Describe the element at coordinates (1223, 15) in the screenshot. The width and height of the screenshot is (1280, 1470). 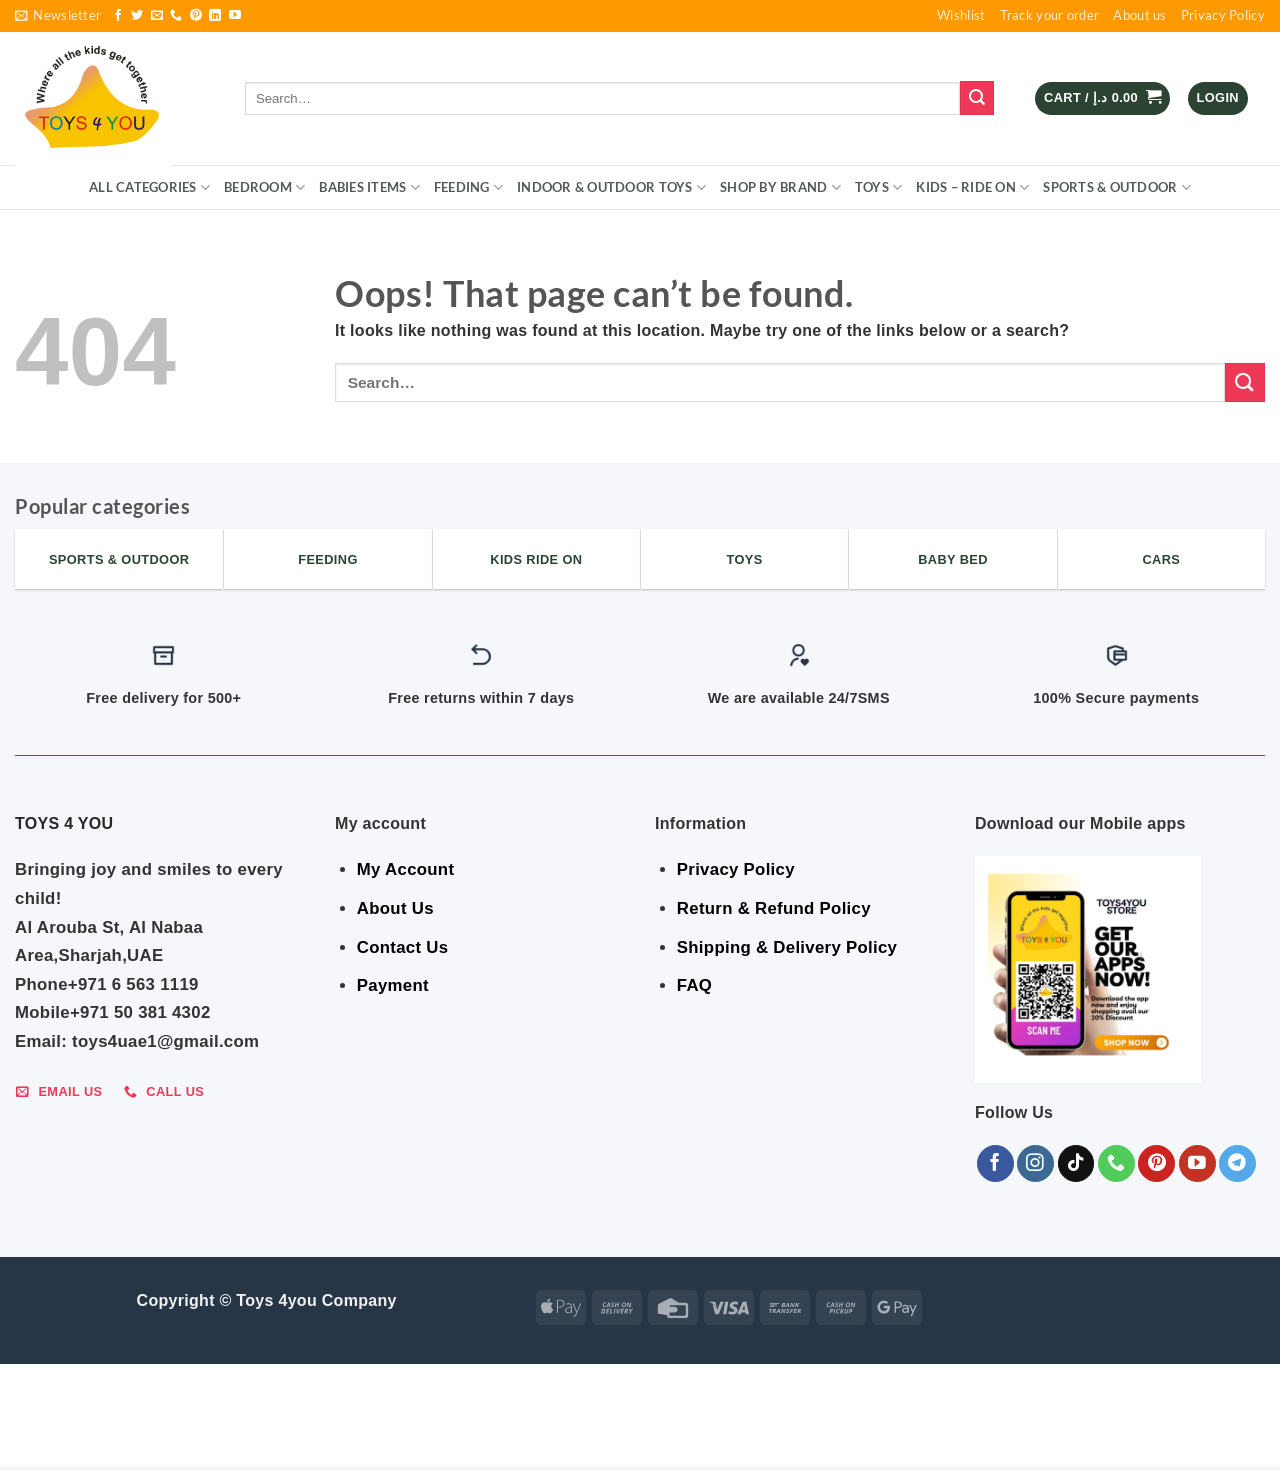
I see `Privacy Policy` at that location.